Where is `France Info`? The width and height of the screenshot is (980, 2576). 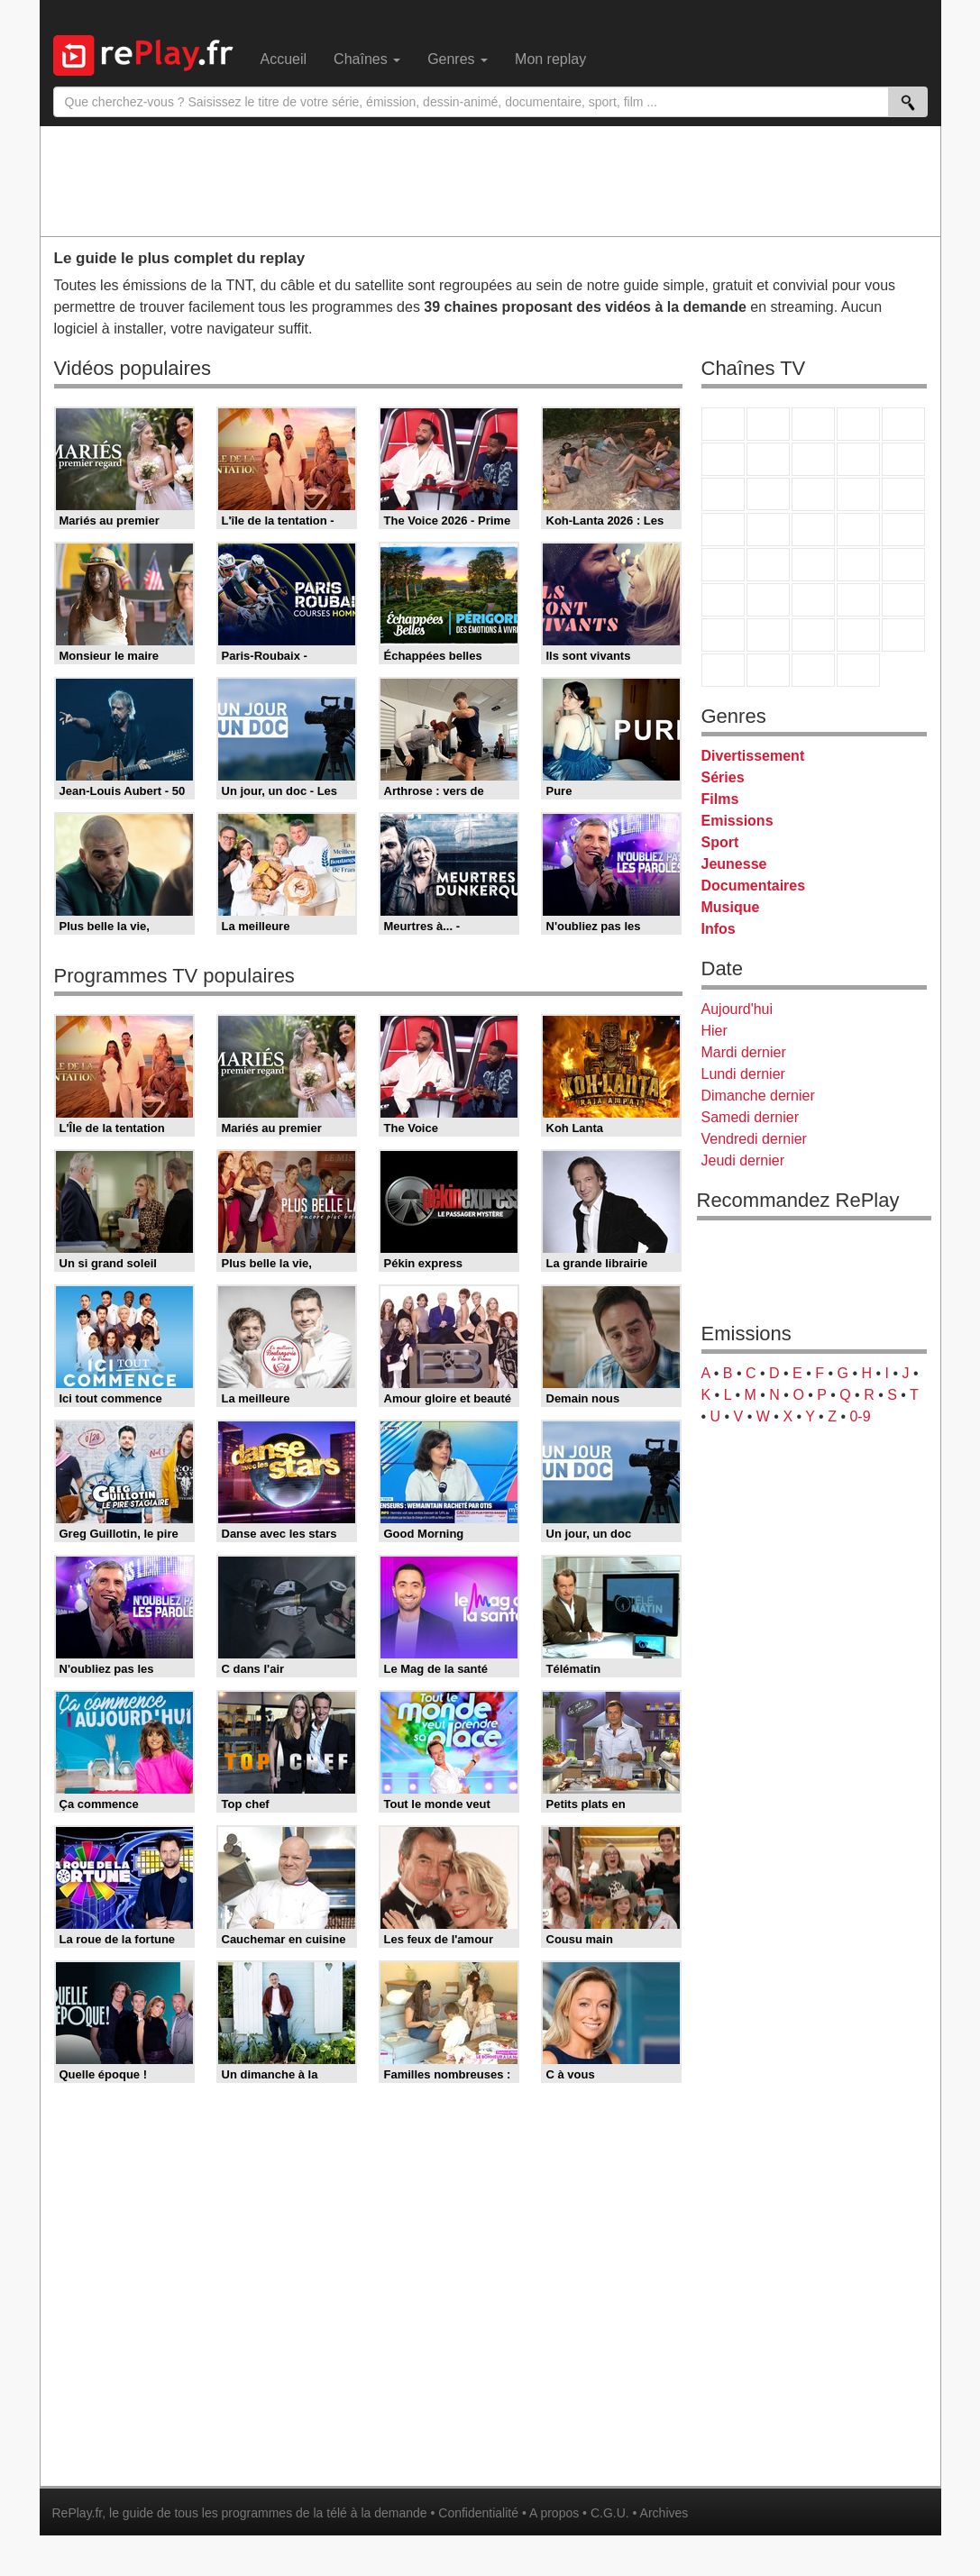 France Info is located at coordinates (768, 564).